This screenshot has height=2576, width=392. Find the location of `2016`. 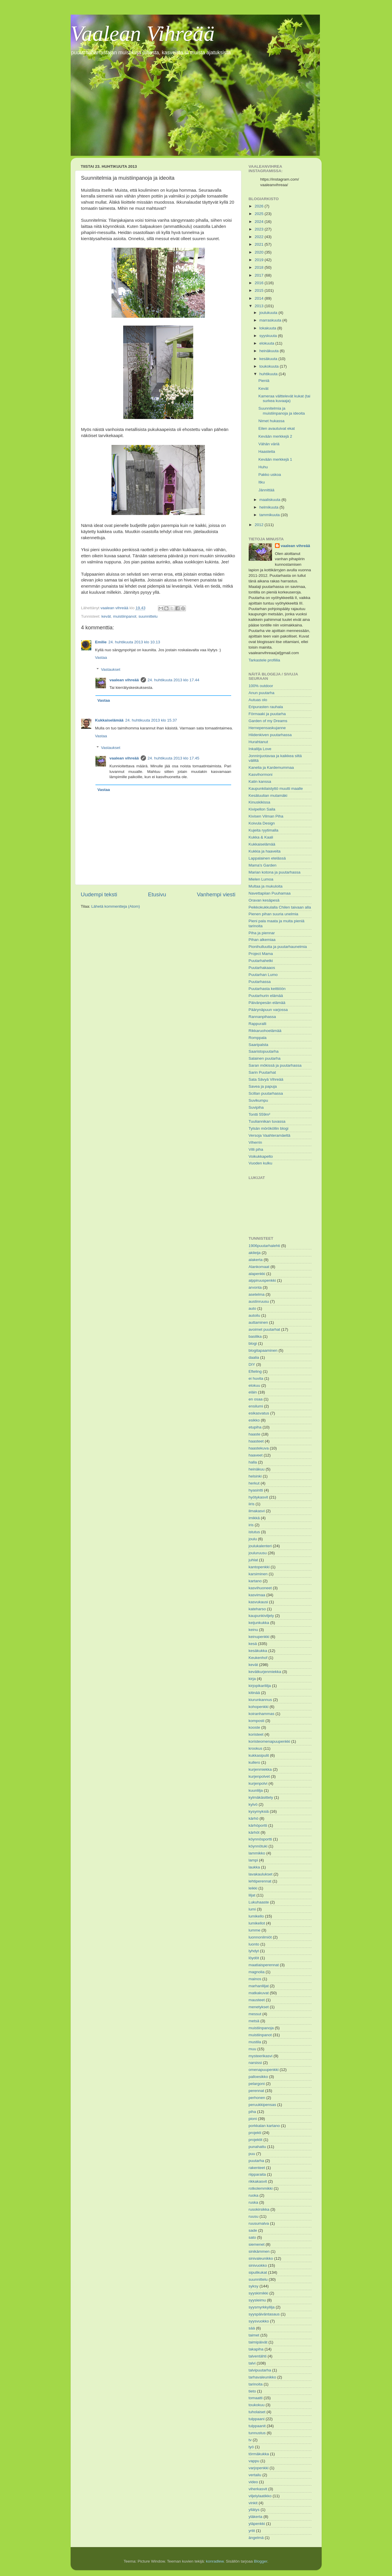

2016 is located at coordinates (259, 283).